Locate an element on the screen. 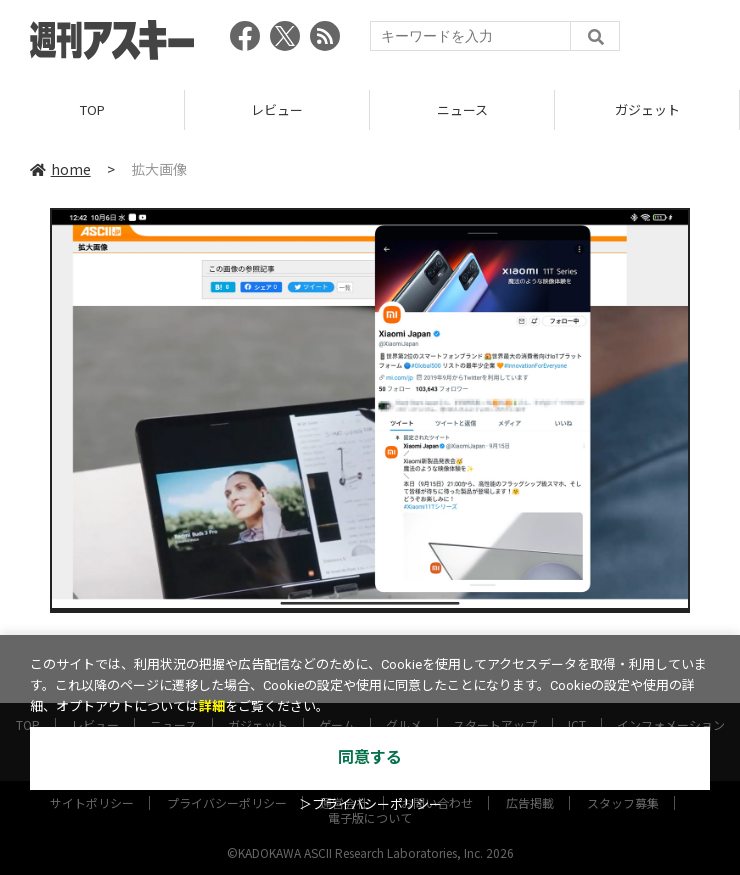 The height and width of the screenshot is (875, 740). ガジェット is located at coordinates (647, 109).